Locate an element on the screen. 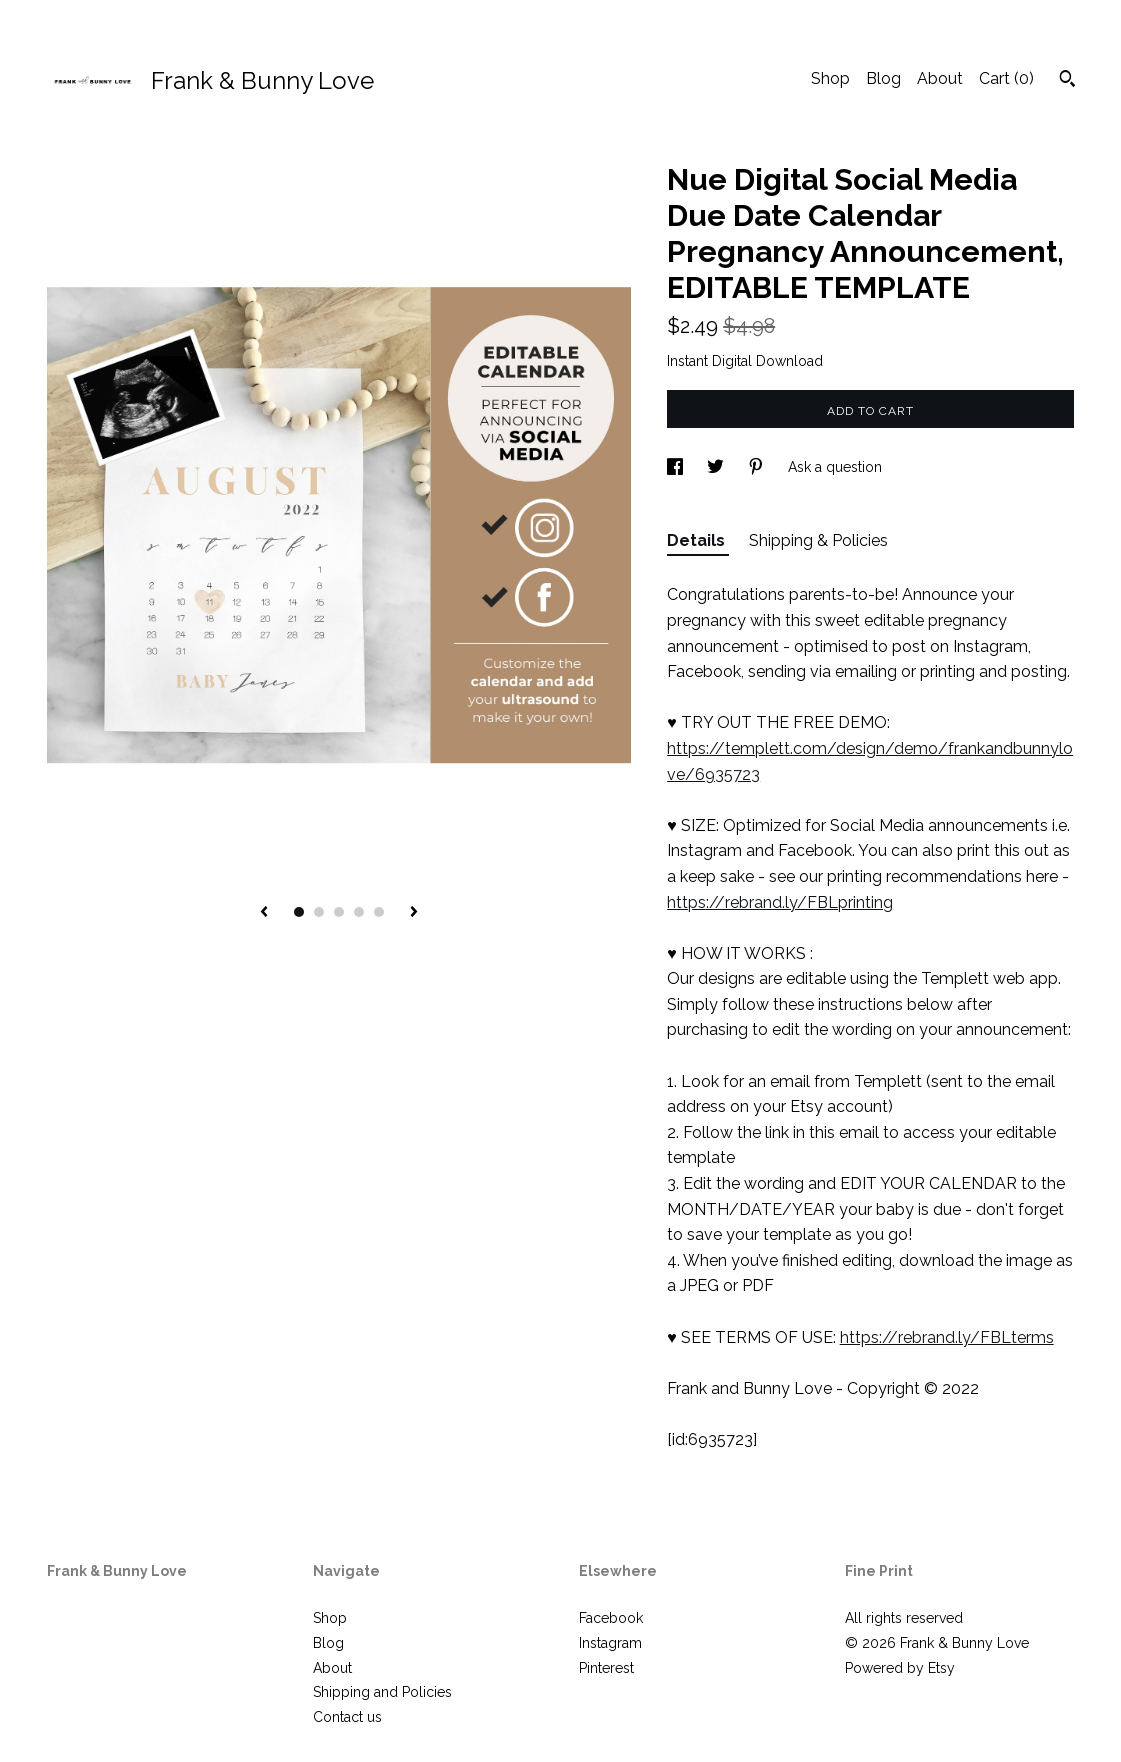 The image size is (1121, 1762). Ask a question is located at coordinates (835, 467).